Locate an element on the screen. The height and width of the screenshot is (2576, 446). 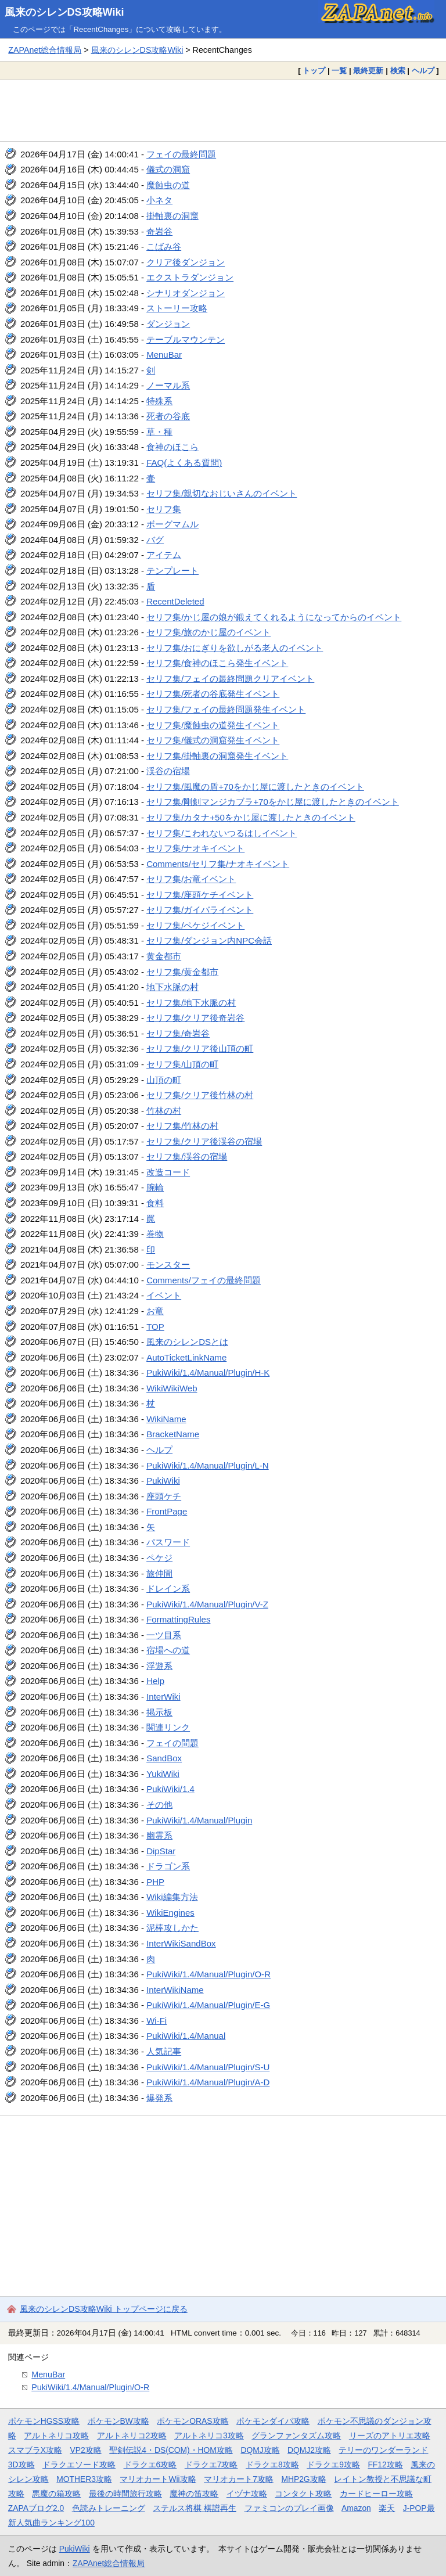
セリフ集/フェイの最終問題発生イベント is located at coordinates (225, 709).